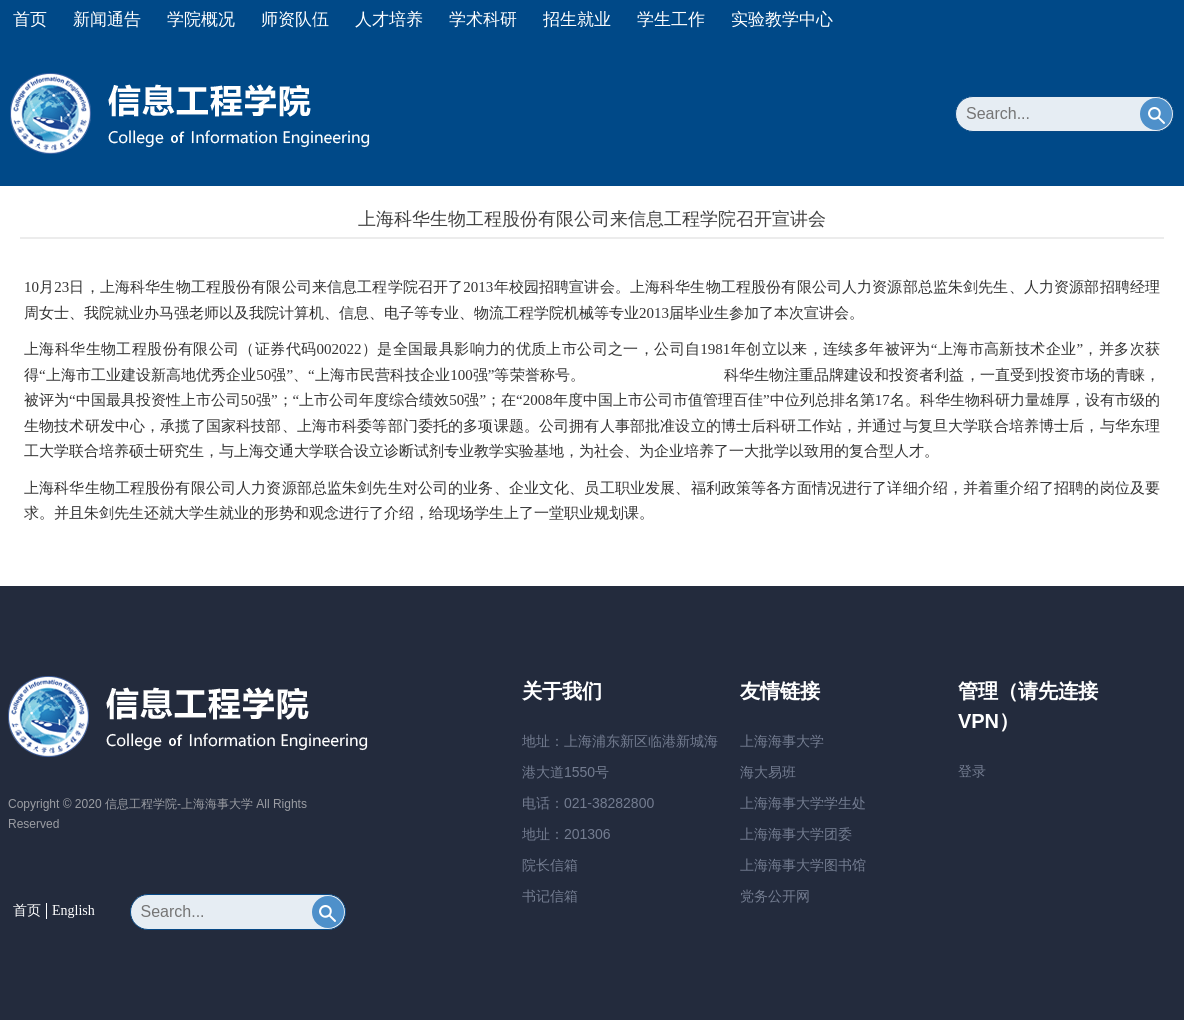 The height and width of the screenshot is (1020, 1184). What do you see at coordinates (577, 19) in the screenshot?
I see `招生就业` at bounding box center [577, 19].